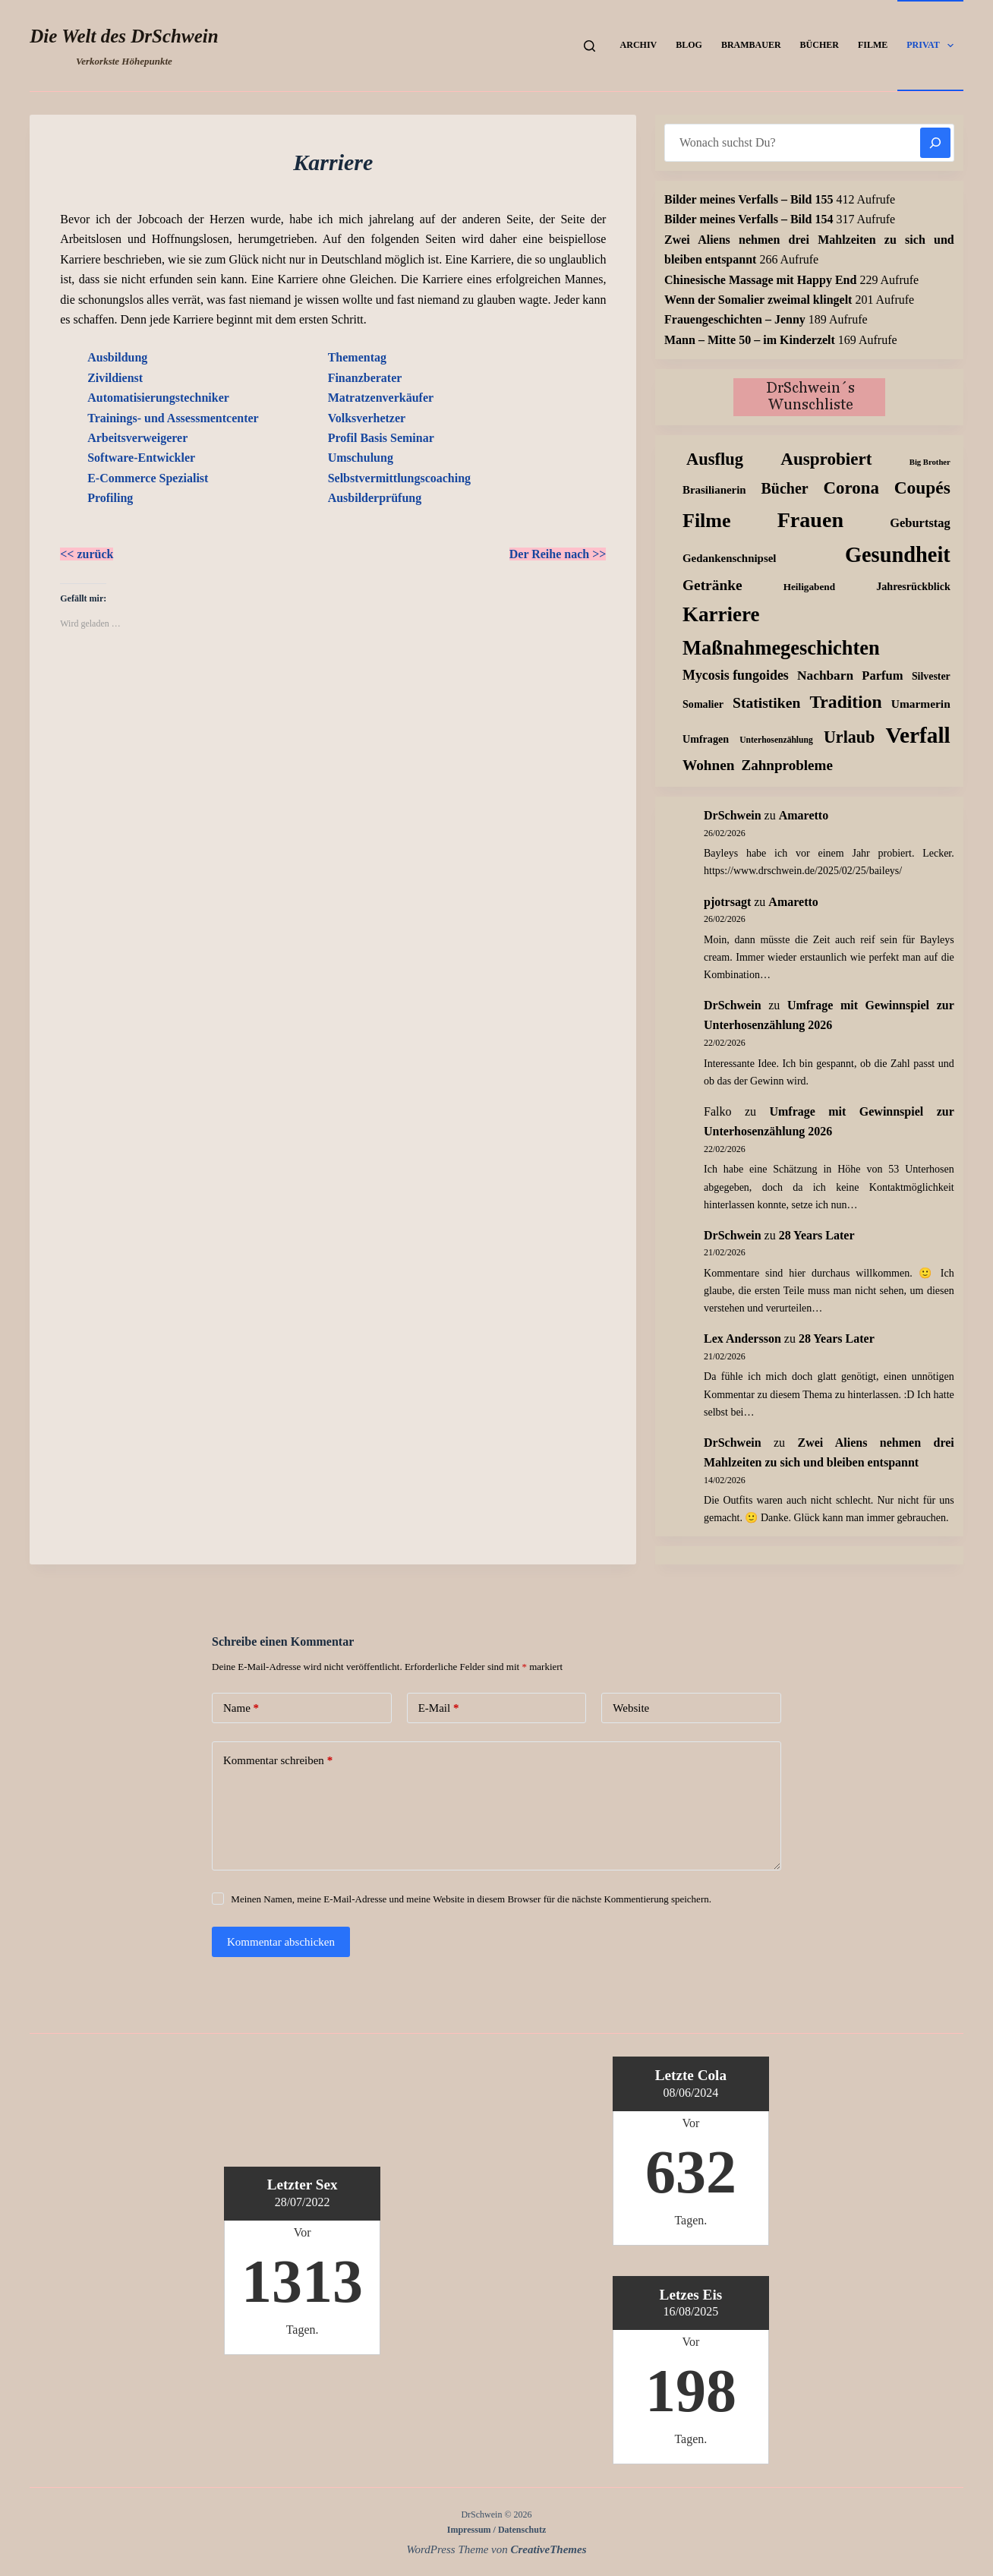 Image resolution: width=993 pixels, height=2576 pixels. What do you see at coordinates (137, 437) in the screenshot?
I see `Arbeitsverweigerer` at bounding box center [137, 437].